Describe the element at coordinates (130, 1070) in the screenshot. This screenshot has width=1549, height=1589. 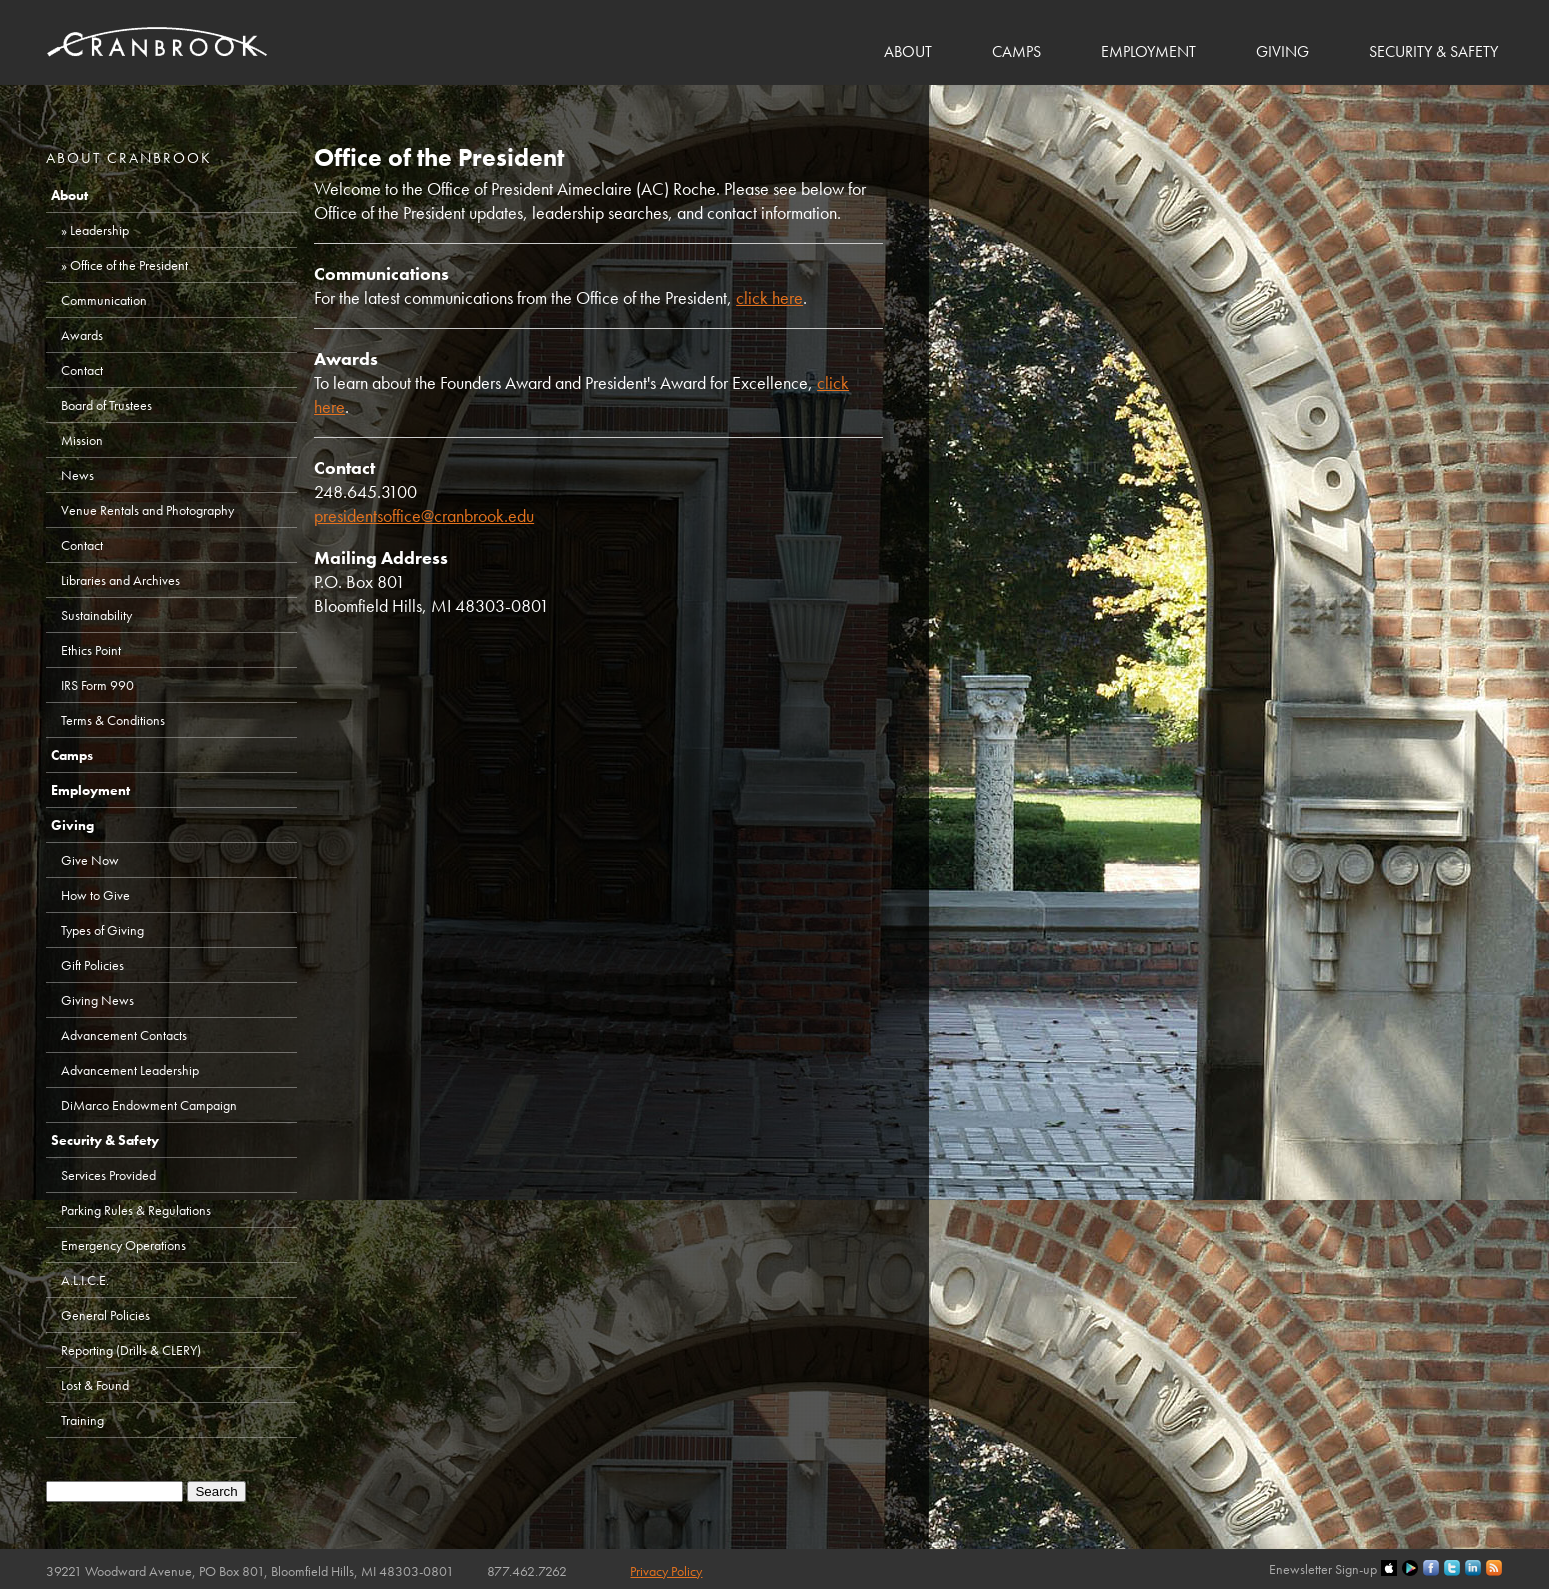
I see `Advancement Leadership` at that location.